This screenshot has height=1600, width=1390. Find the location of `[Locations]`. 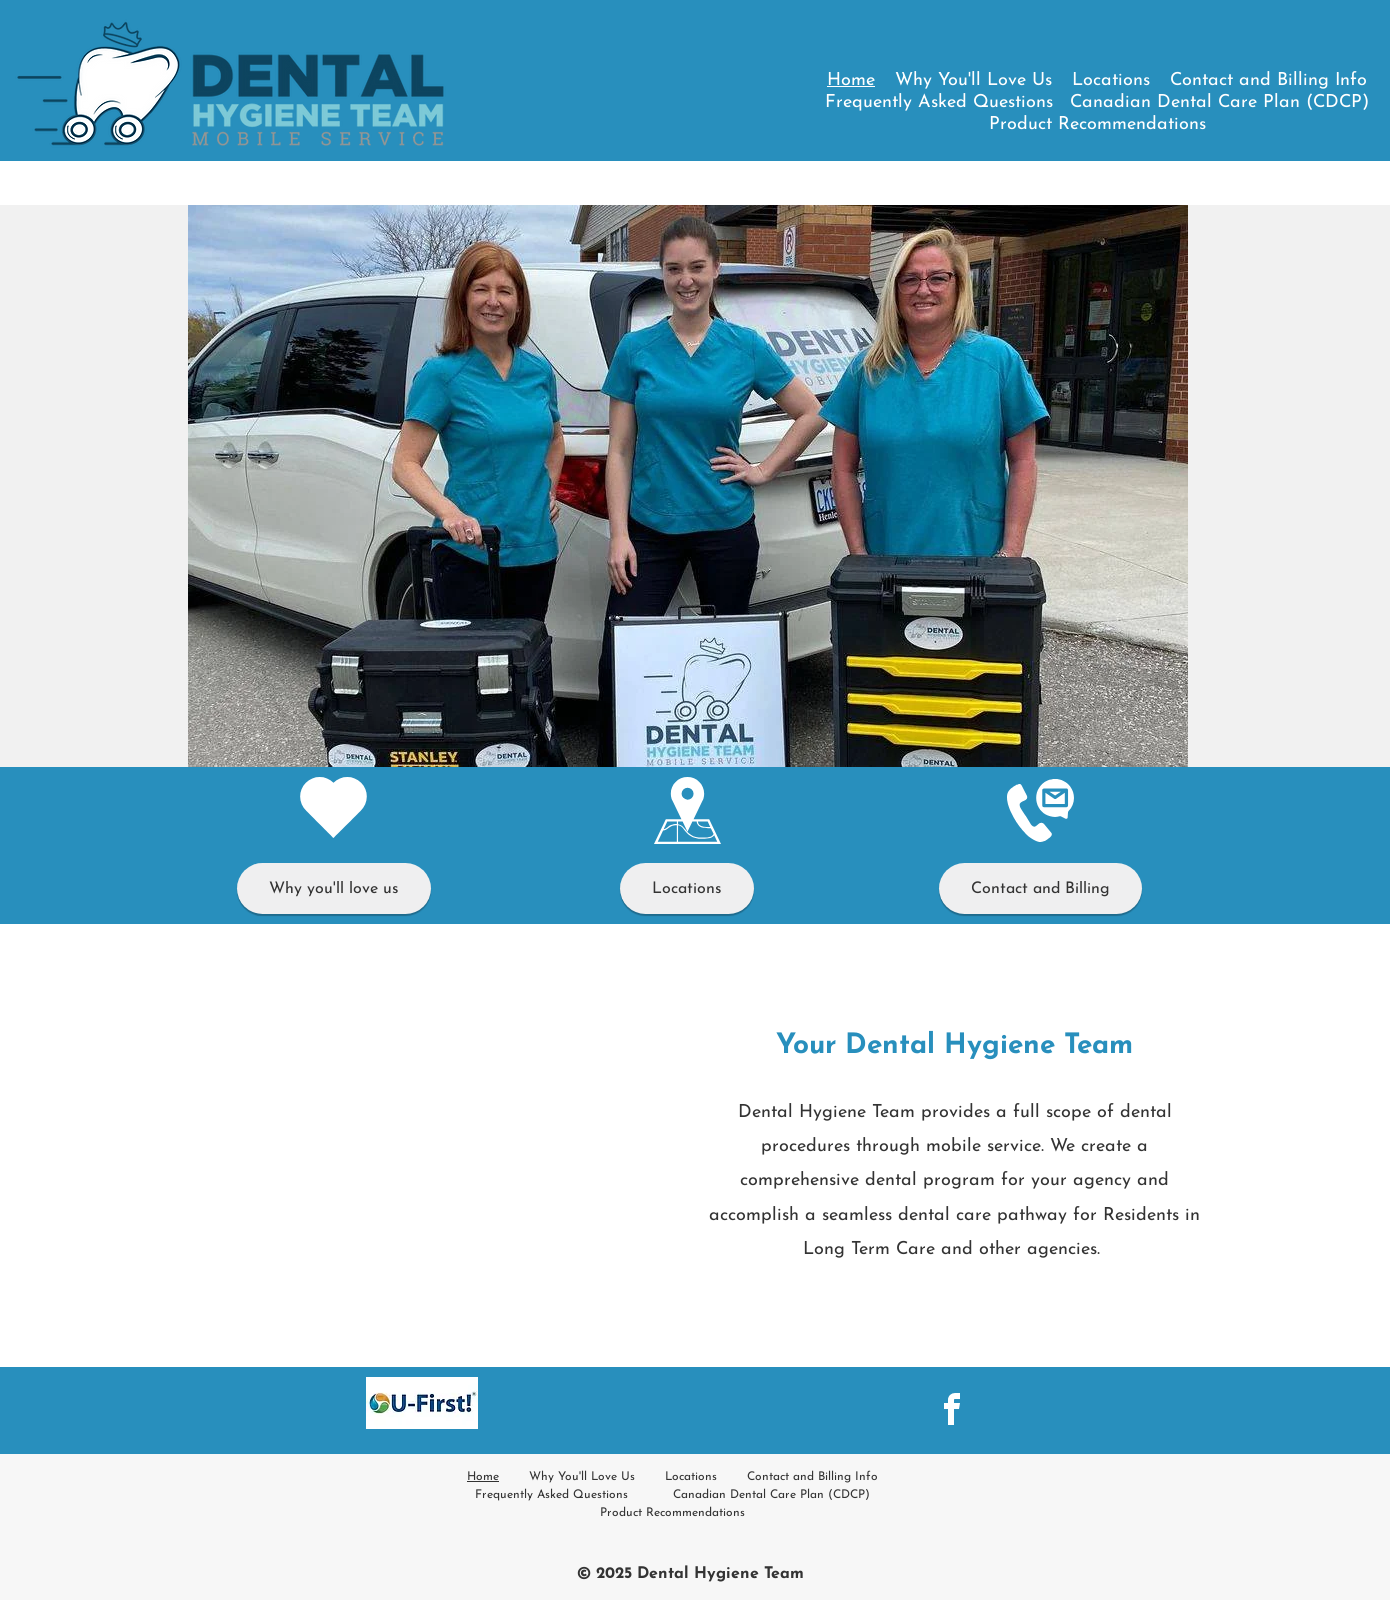

[Locations] is located at coordinates (687, 888).